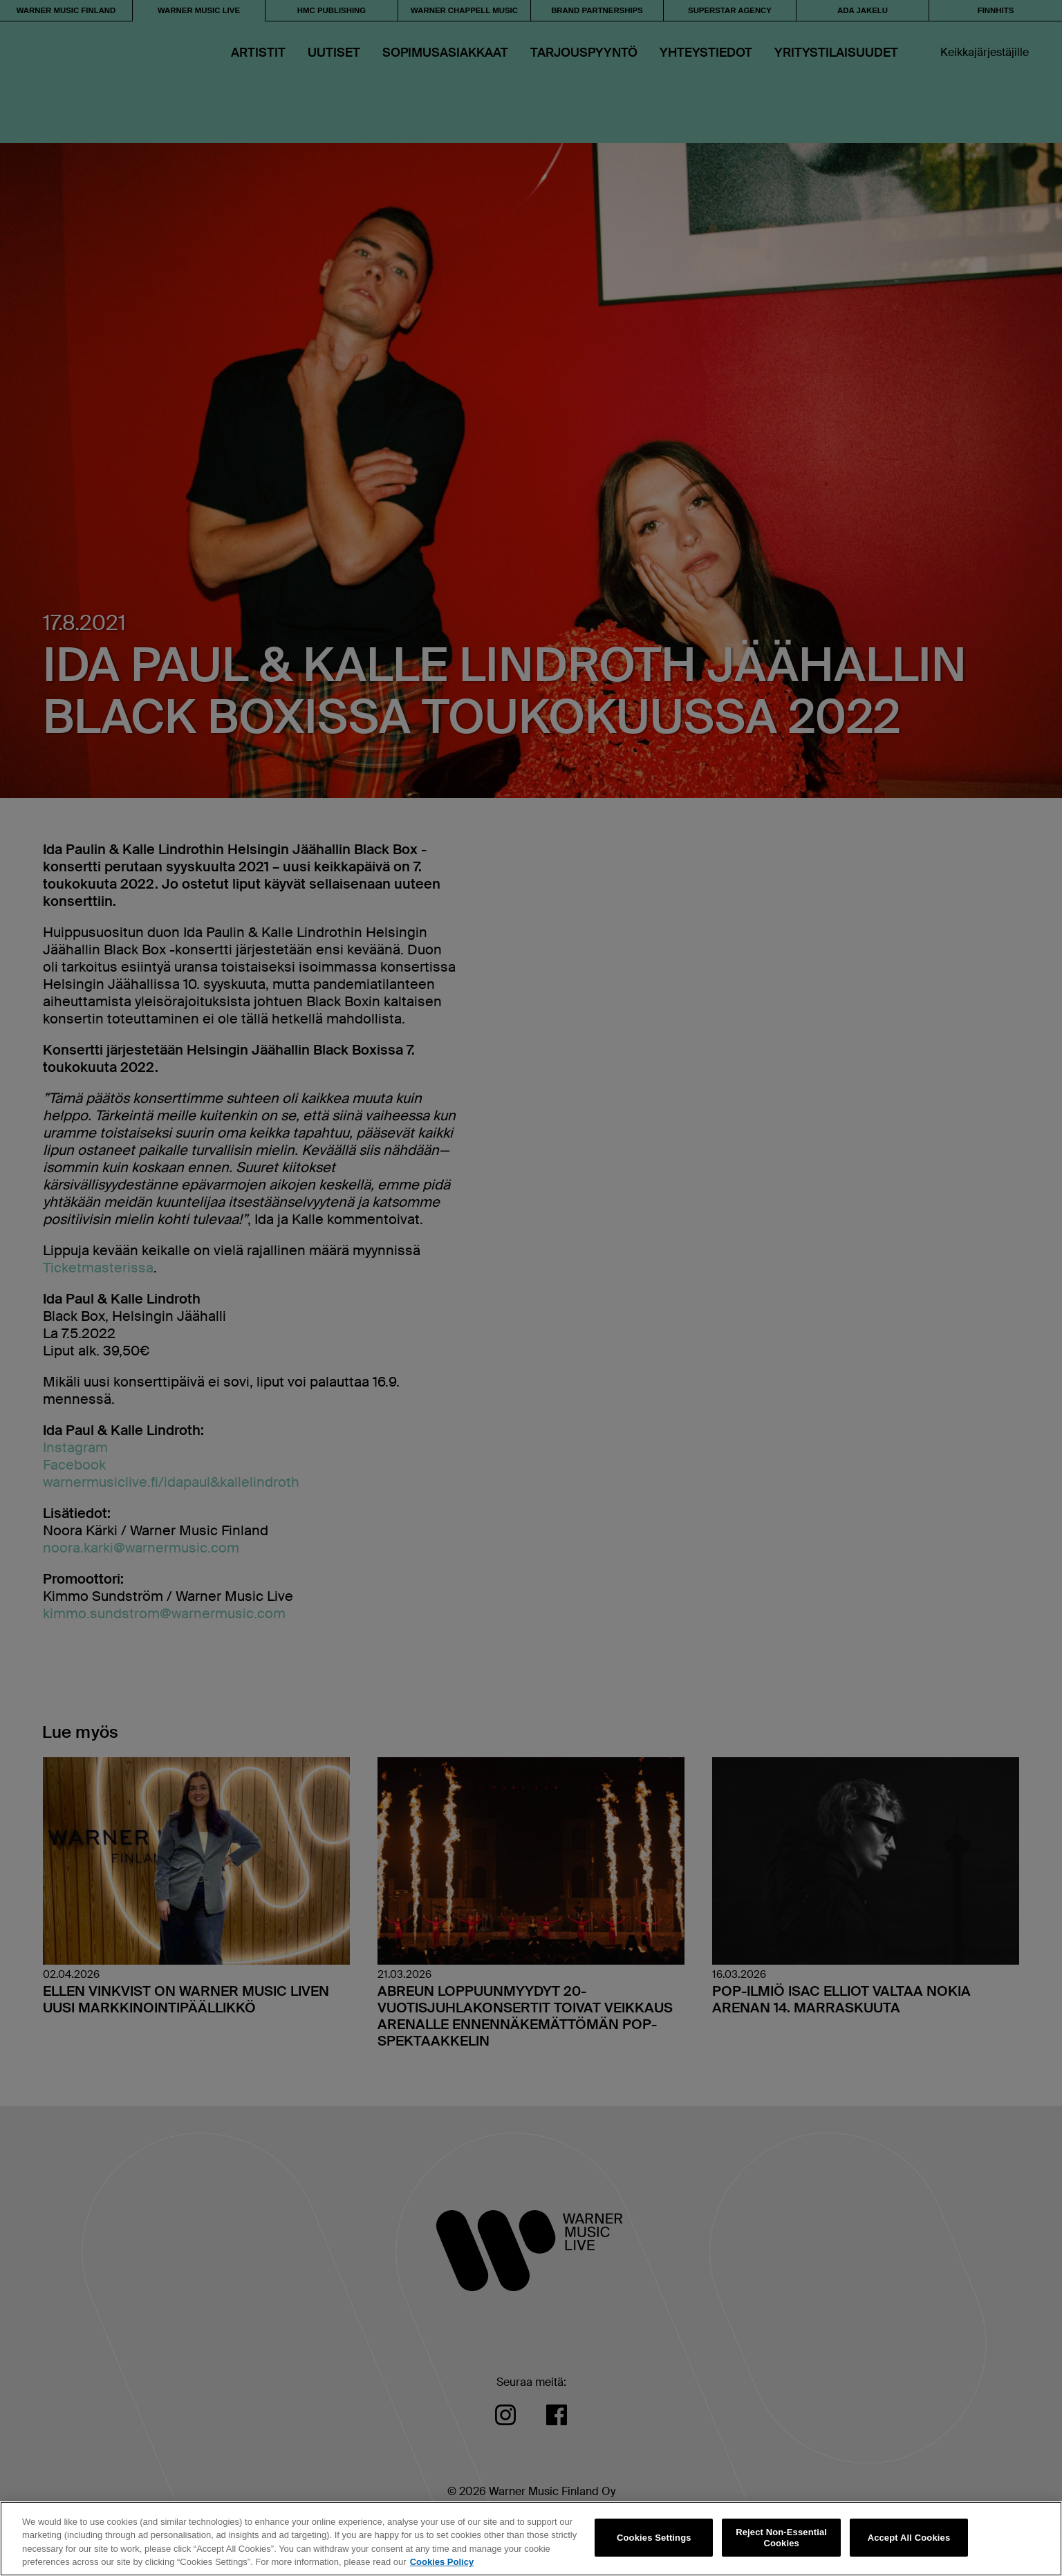 The width and height of the screenshot is (1062, 2576). I want to click on Reject Non-Essential Cookies, so click(781, 2537).